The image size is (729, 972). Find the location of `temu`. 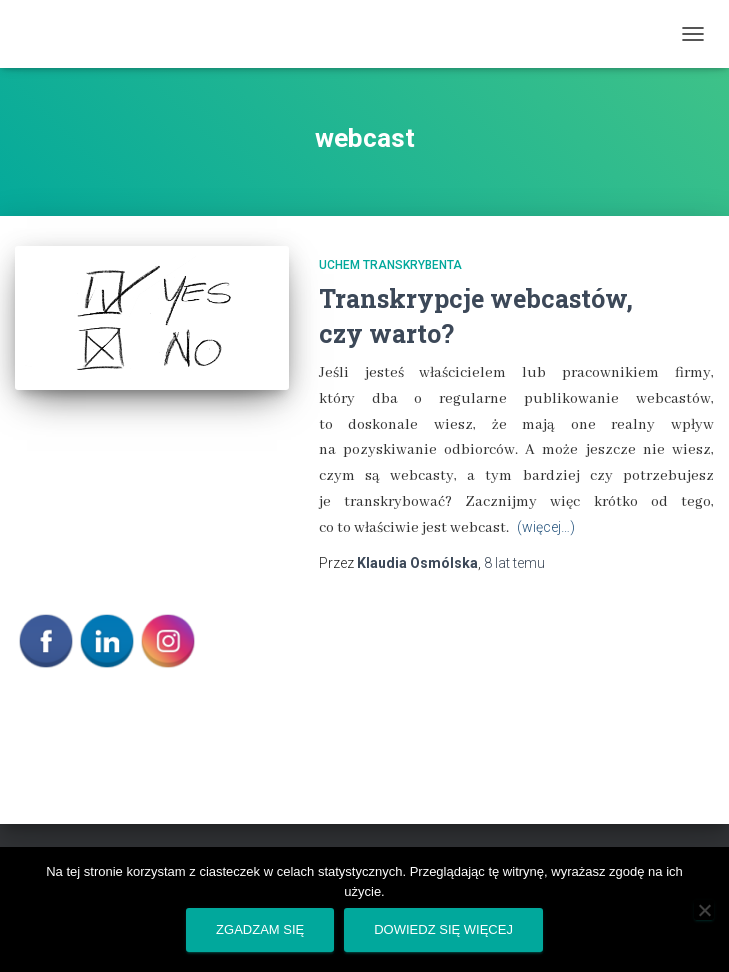

temu is located at coordinates (514, 563).